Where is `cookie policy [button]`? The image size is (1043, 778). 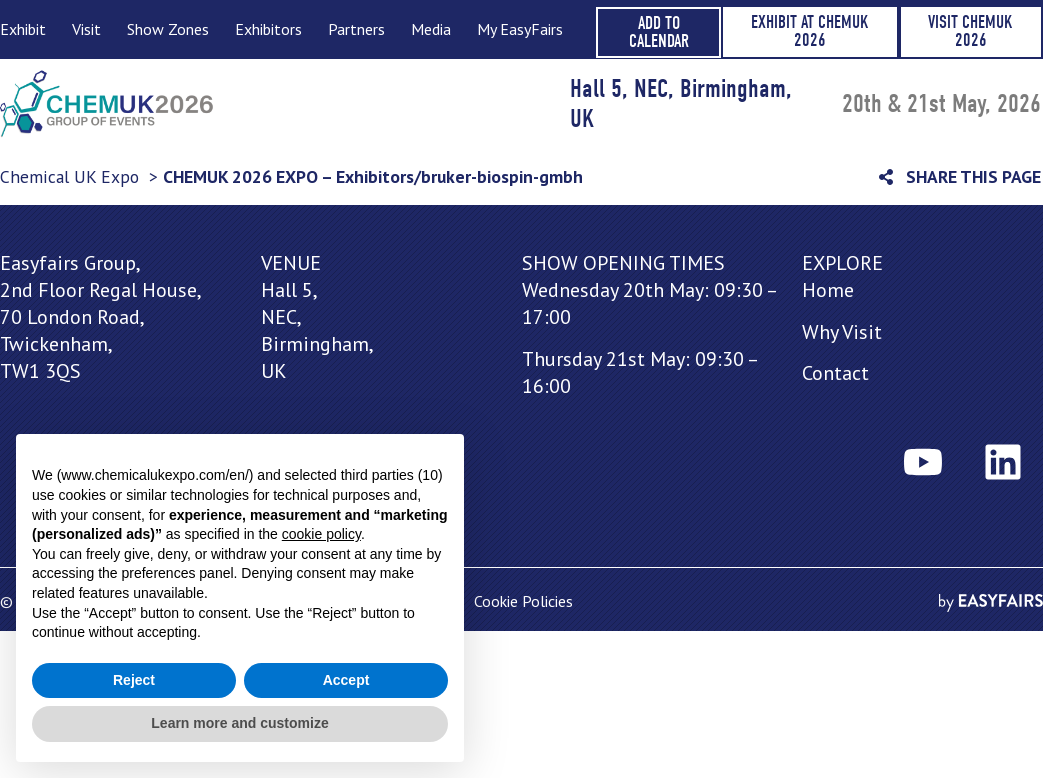
cookie policy [button] is located at coordinates (321, 534).